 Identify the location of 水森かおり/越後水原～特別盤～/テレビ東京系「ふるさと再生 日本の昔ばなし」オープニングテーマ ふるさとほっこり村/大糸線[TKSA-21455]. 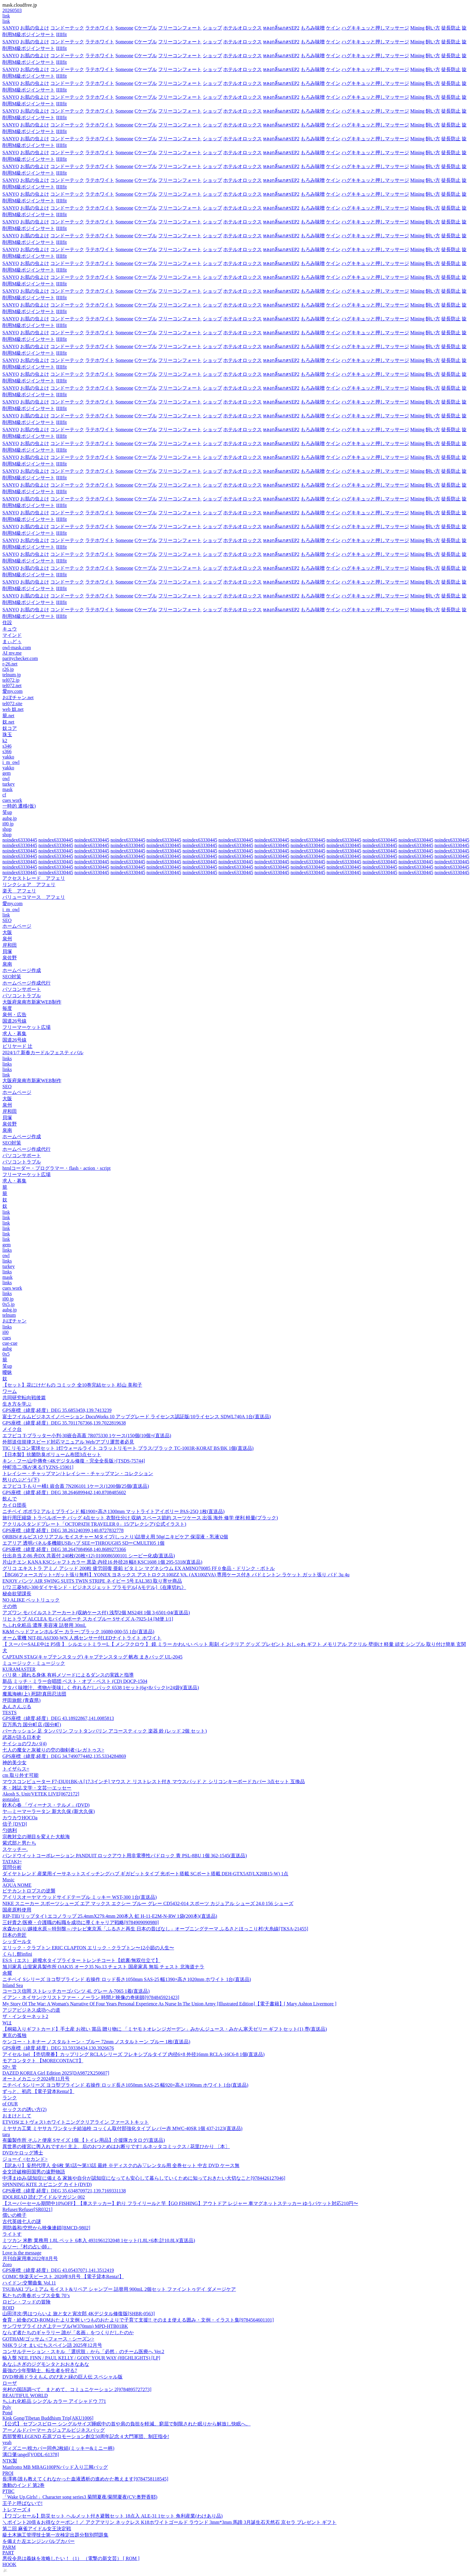
(155, 1928).